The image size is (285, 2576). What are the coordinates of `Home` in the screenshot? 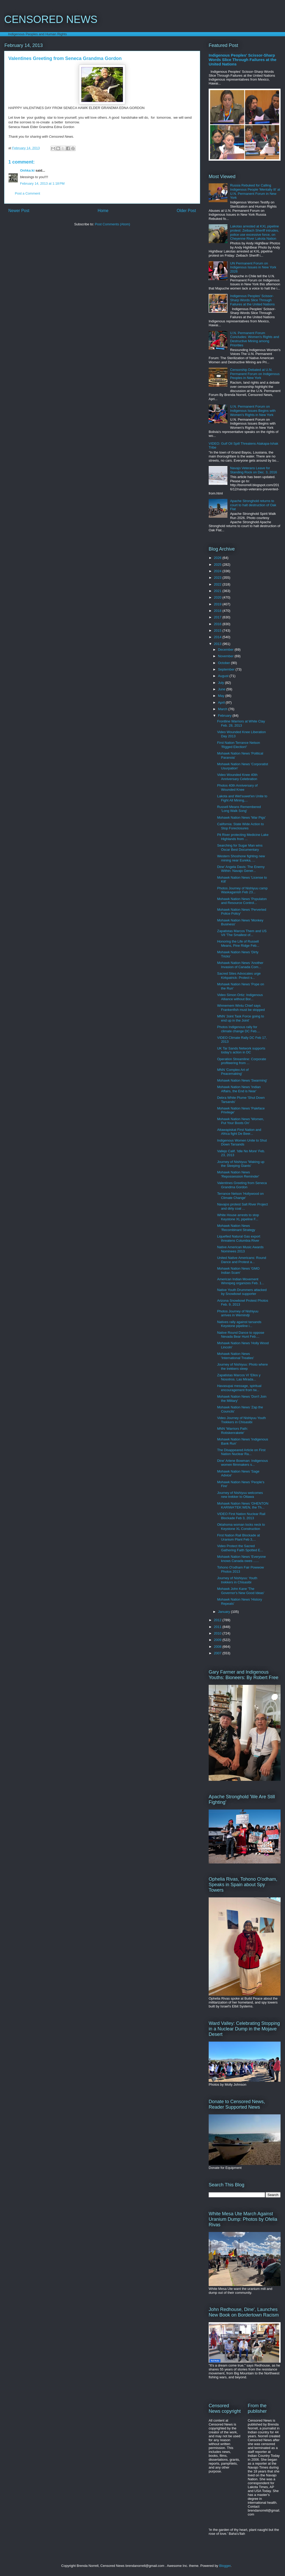 It's located at (103, 210).